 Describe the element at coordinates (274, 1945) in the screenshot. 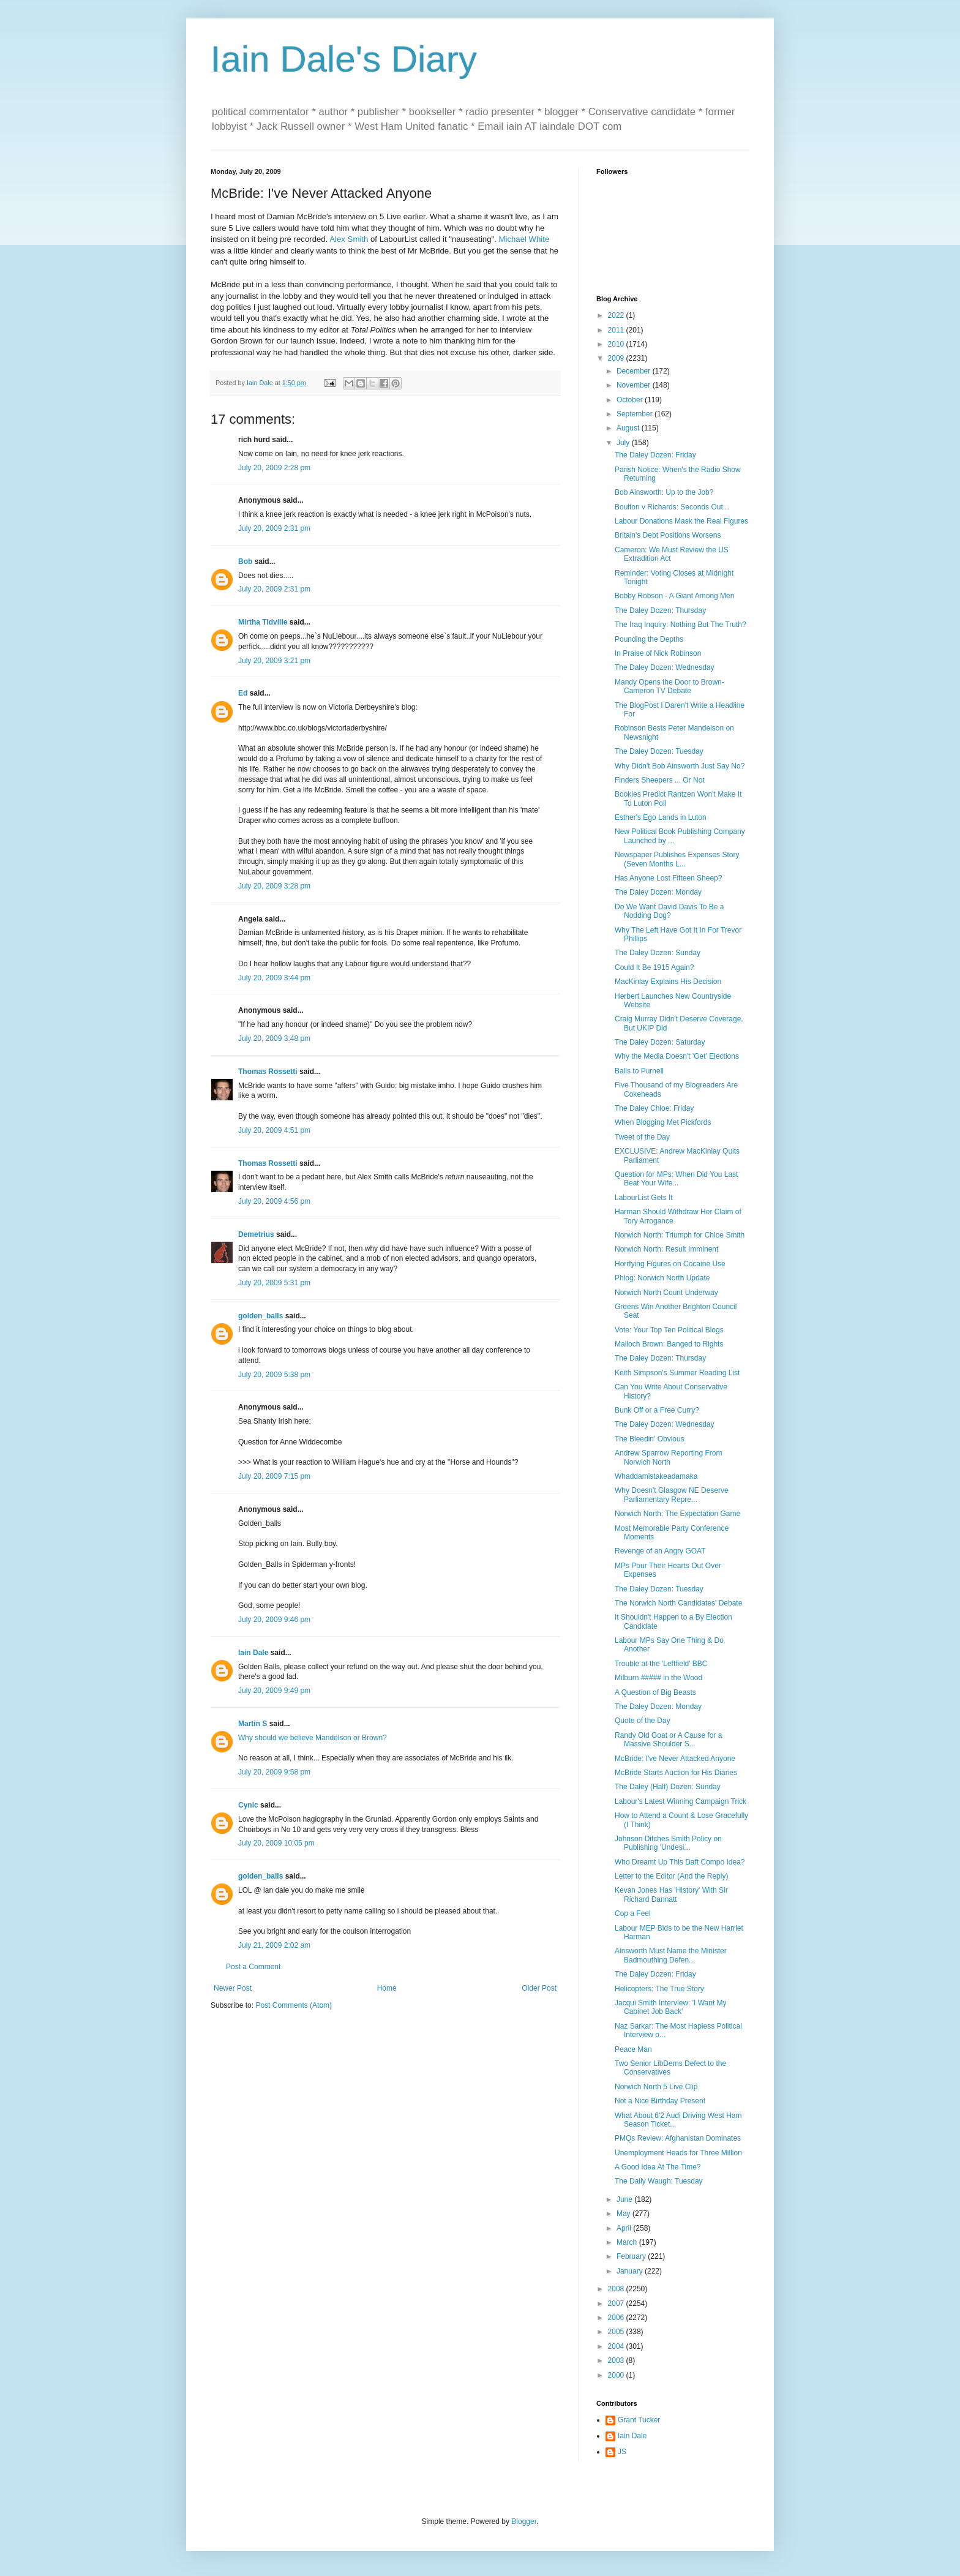

I see `July 21, 2009 2:02 am` at that location.